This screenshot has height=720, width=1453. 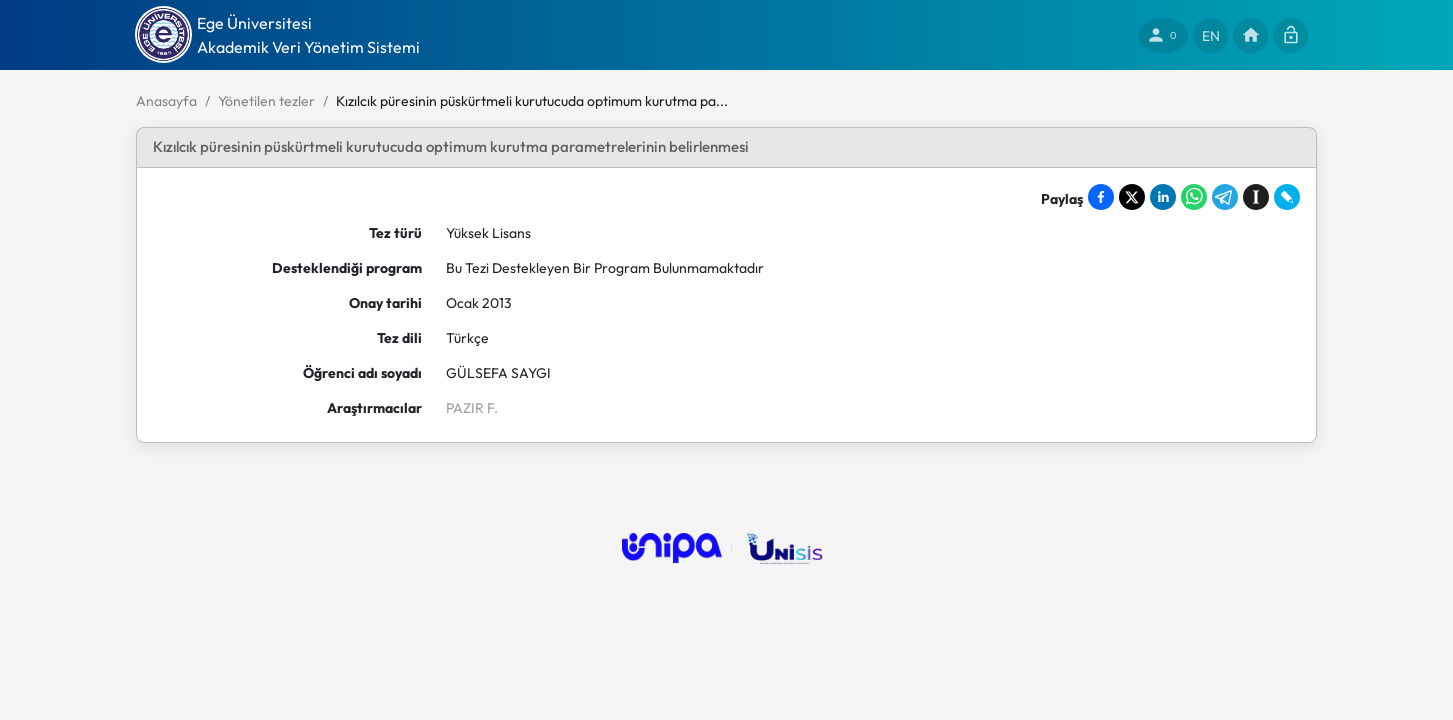 What do you see at coordinates (1256, 197) in the screenshot?
I see `[Save to Instapaper]` at bounding box center [1256, 197].